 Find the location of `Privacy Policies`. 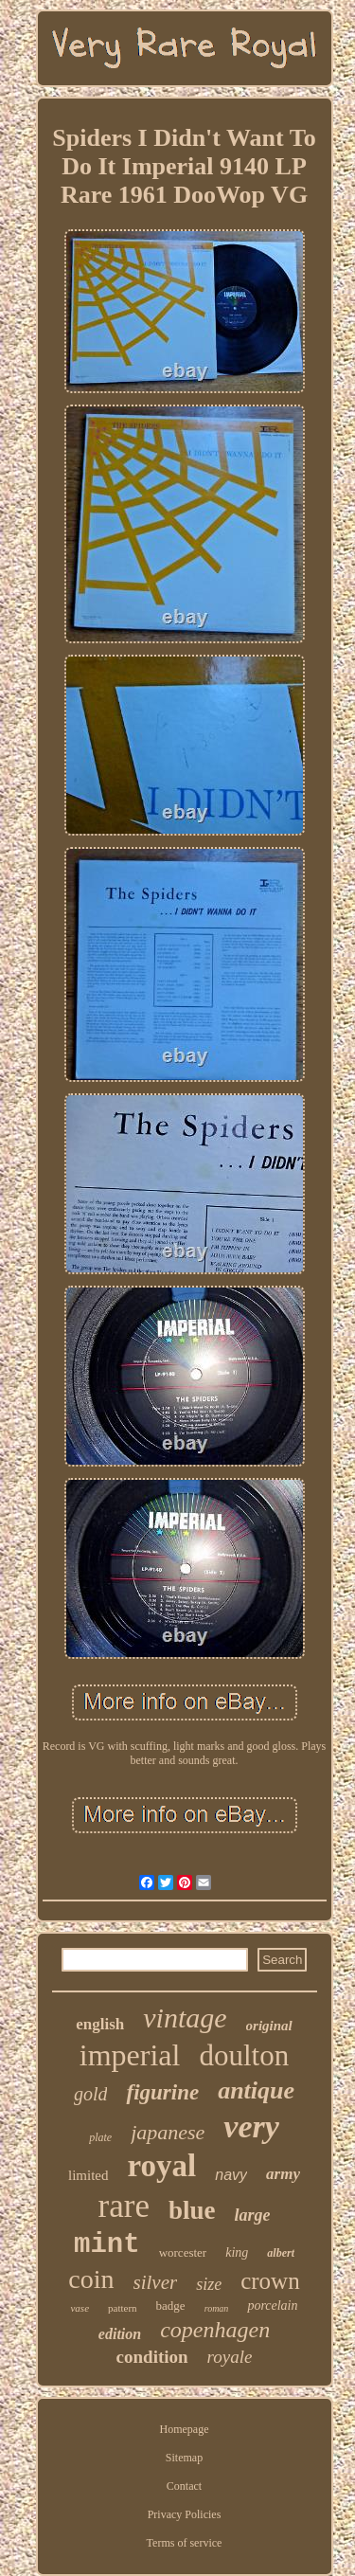

Privacy Policies is located at coordinates (185, 2514).